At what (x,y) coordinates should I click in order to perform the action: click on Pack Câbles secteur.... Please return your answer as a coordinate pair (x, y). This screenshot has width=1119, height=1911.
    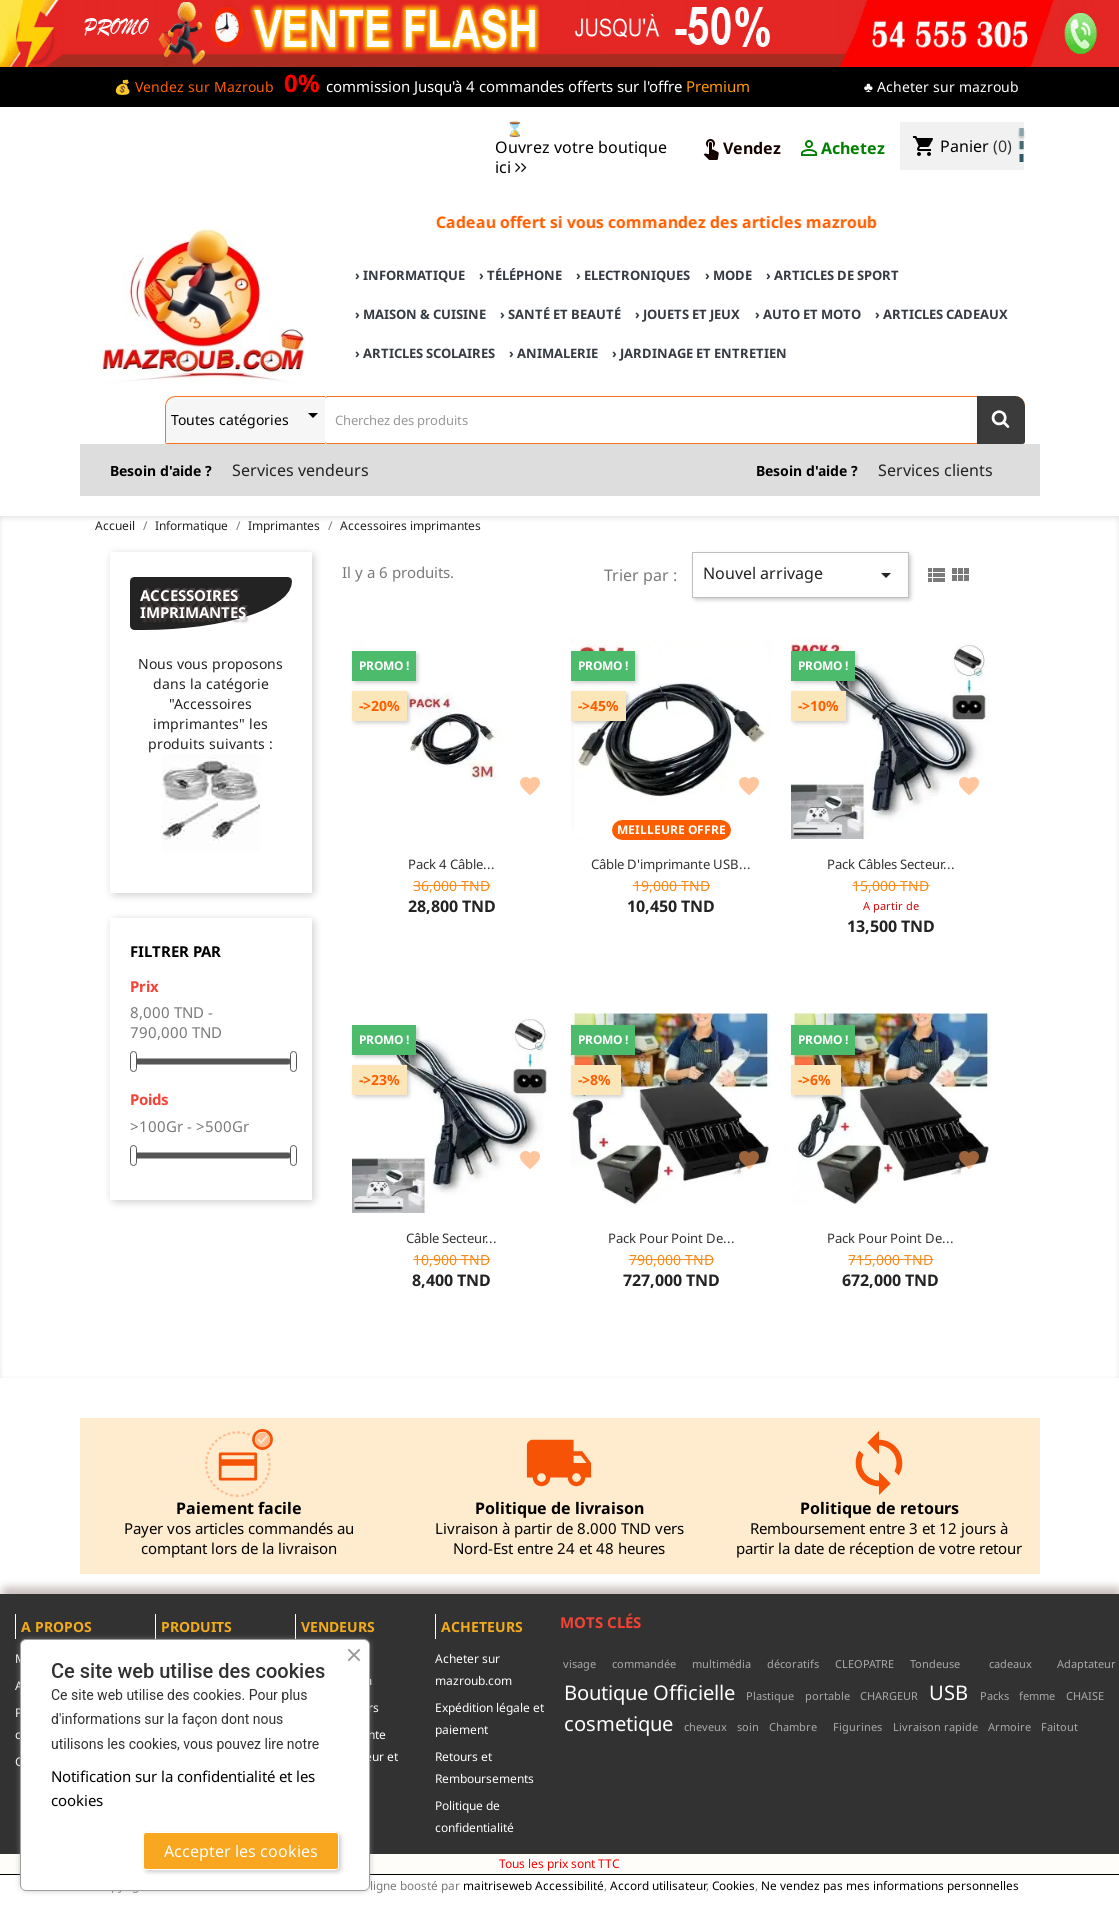
    Looking at the image, I should click on (891, 864).